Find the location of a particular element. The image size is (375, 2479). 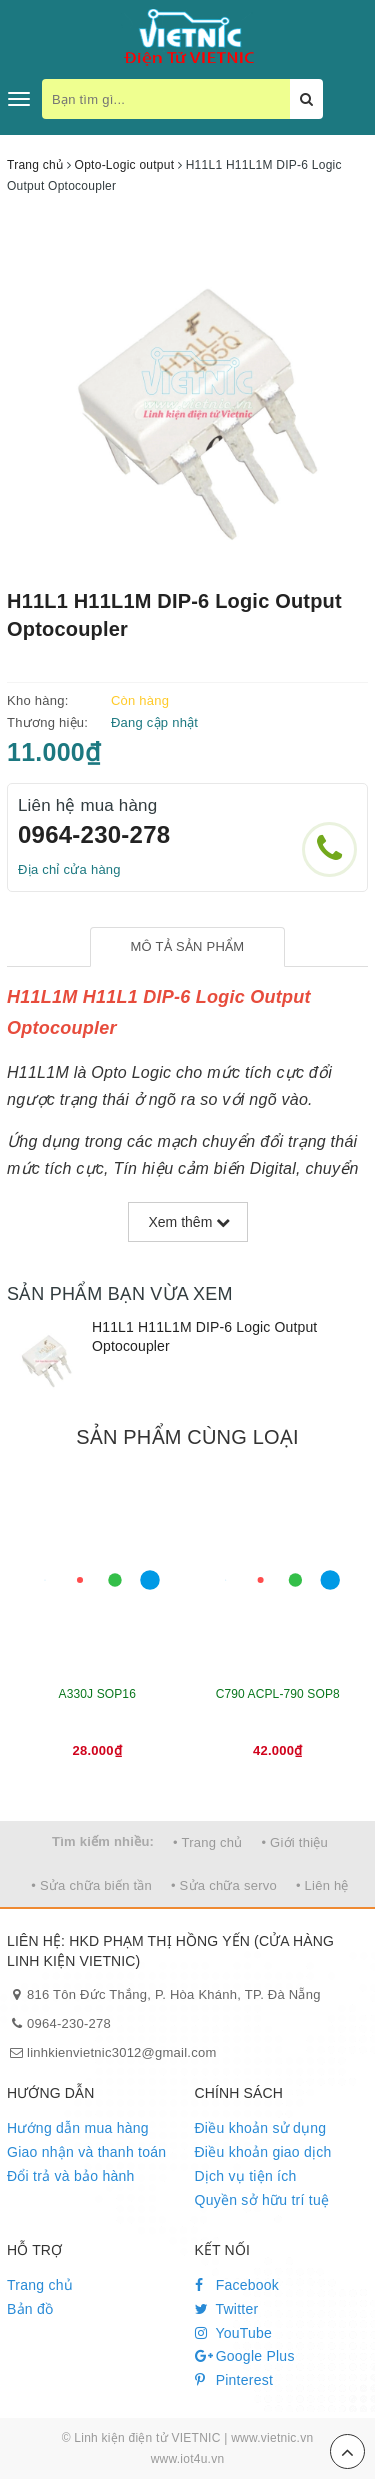

Quyền sở hữu trí tuệ is located at coordinates (262, 2200).